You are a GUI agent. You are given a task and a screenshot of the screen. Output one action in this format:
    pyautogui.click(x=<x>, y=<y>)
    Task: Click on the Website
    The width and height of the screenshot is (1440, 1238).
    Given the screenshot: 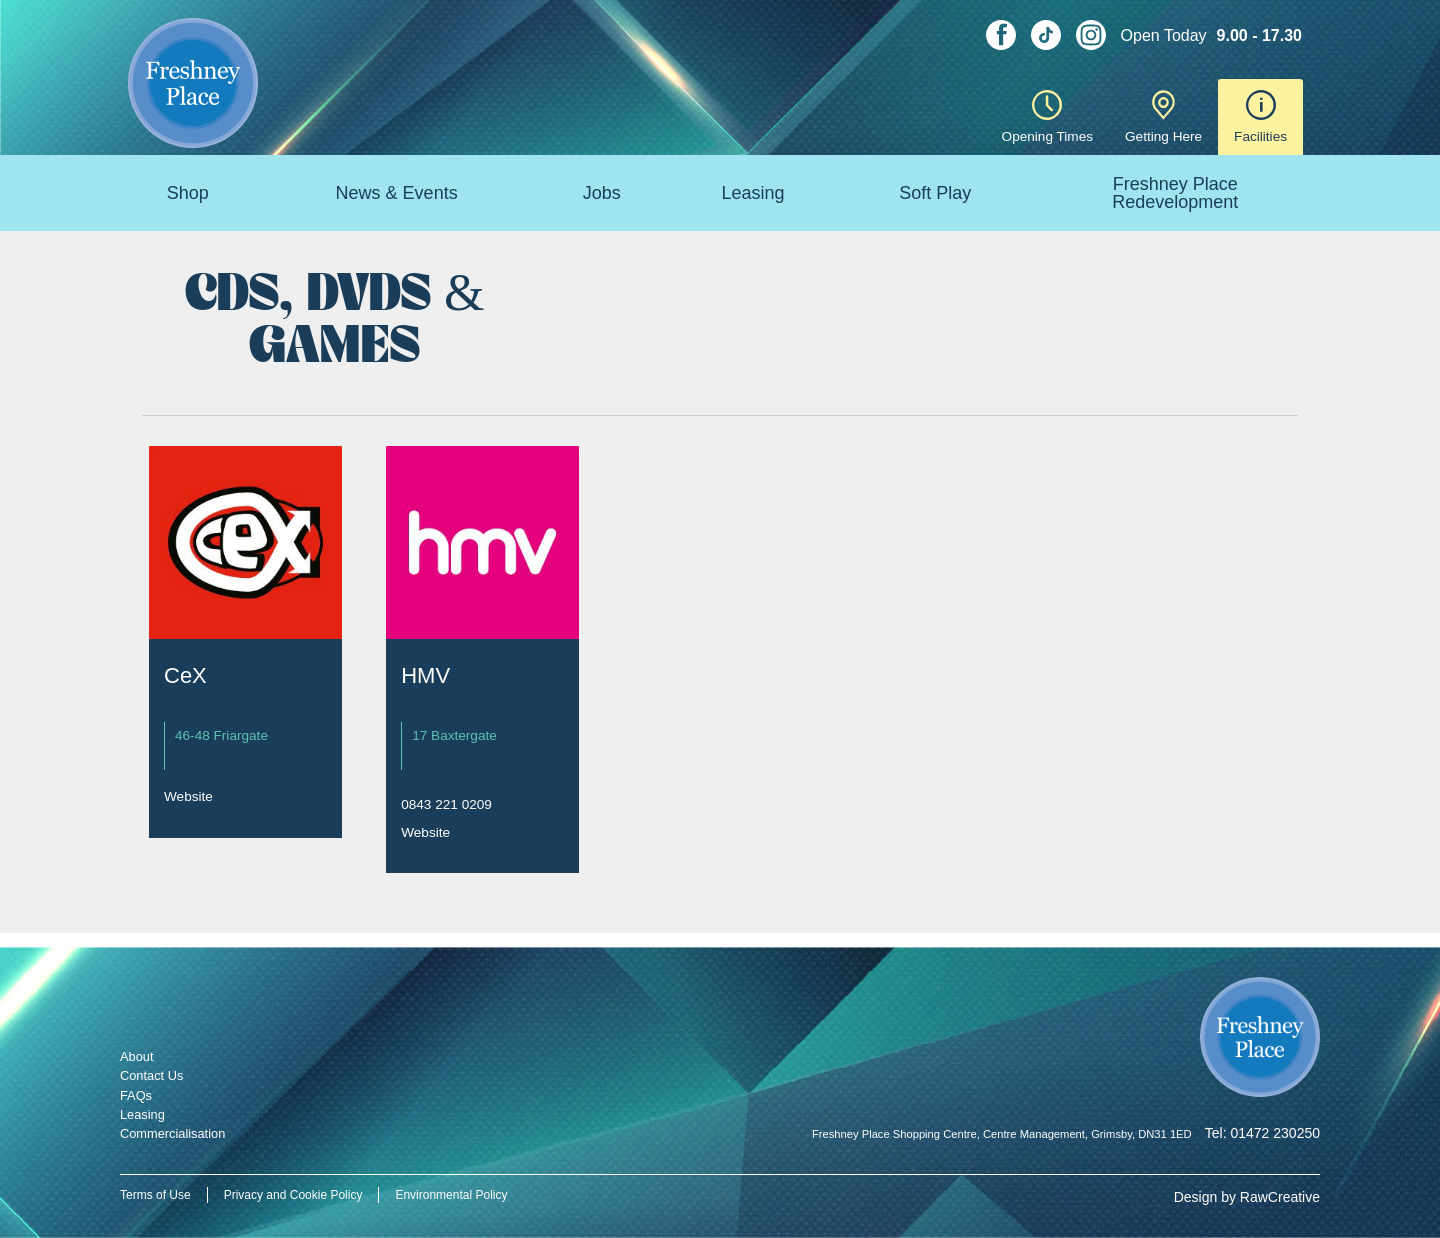 What is the action you would take?
    pyautogui.click(x=188, y=796)
    